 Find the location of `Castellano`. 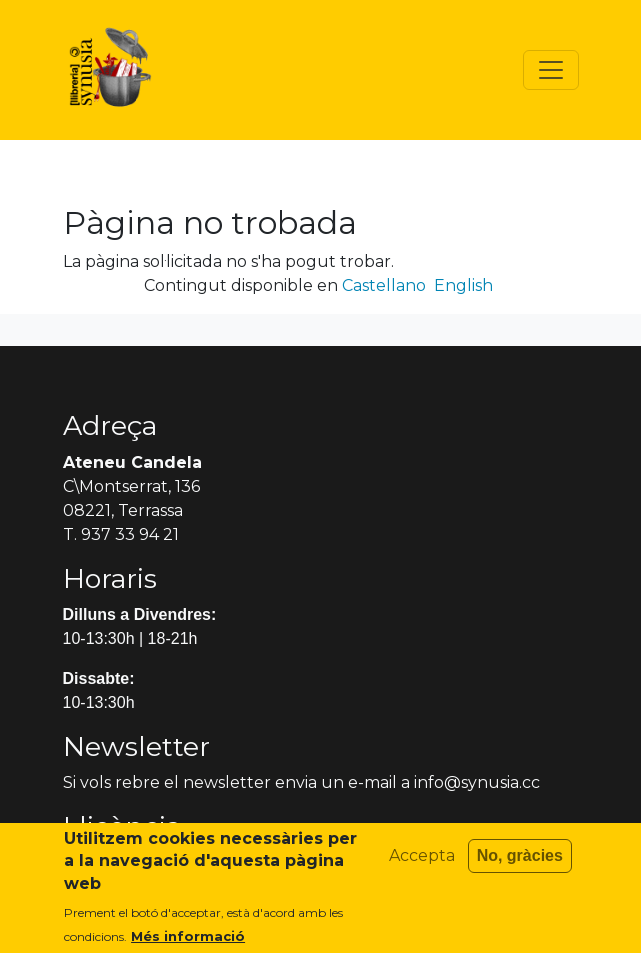

Castellano is located at coordinates (384, 285).